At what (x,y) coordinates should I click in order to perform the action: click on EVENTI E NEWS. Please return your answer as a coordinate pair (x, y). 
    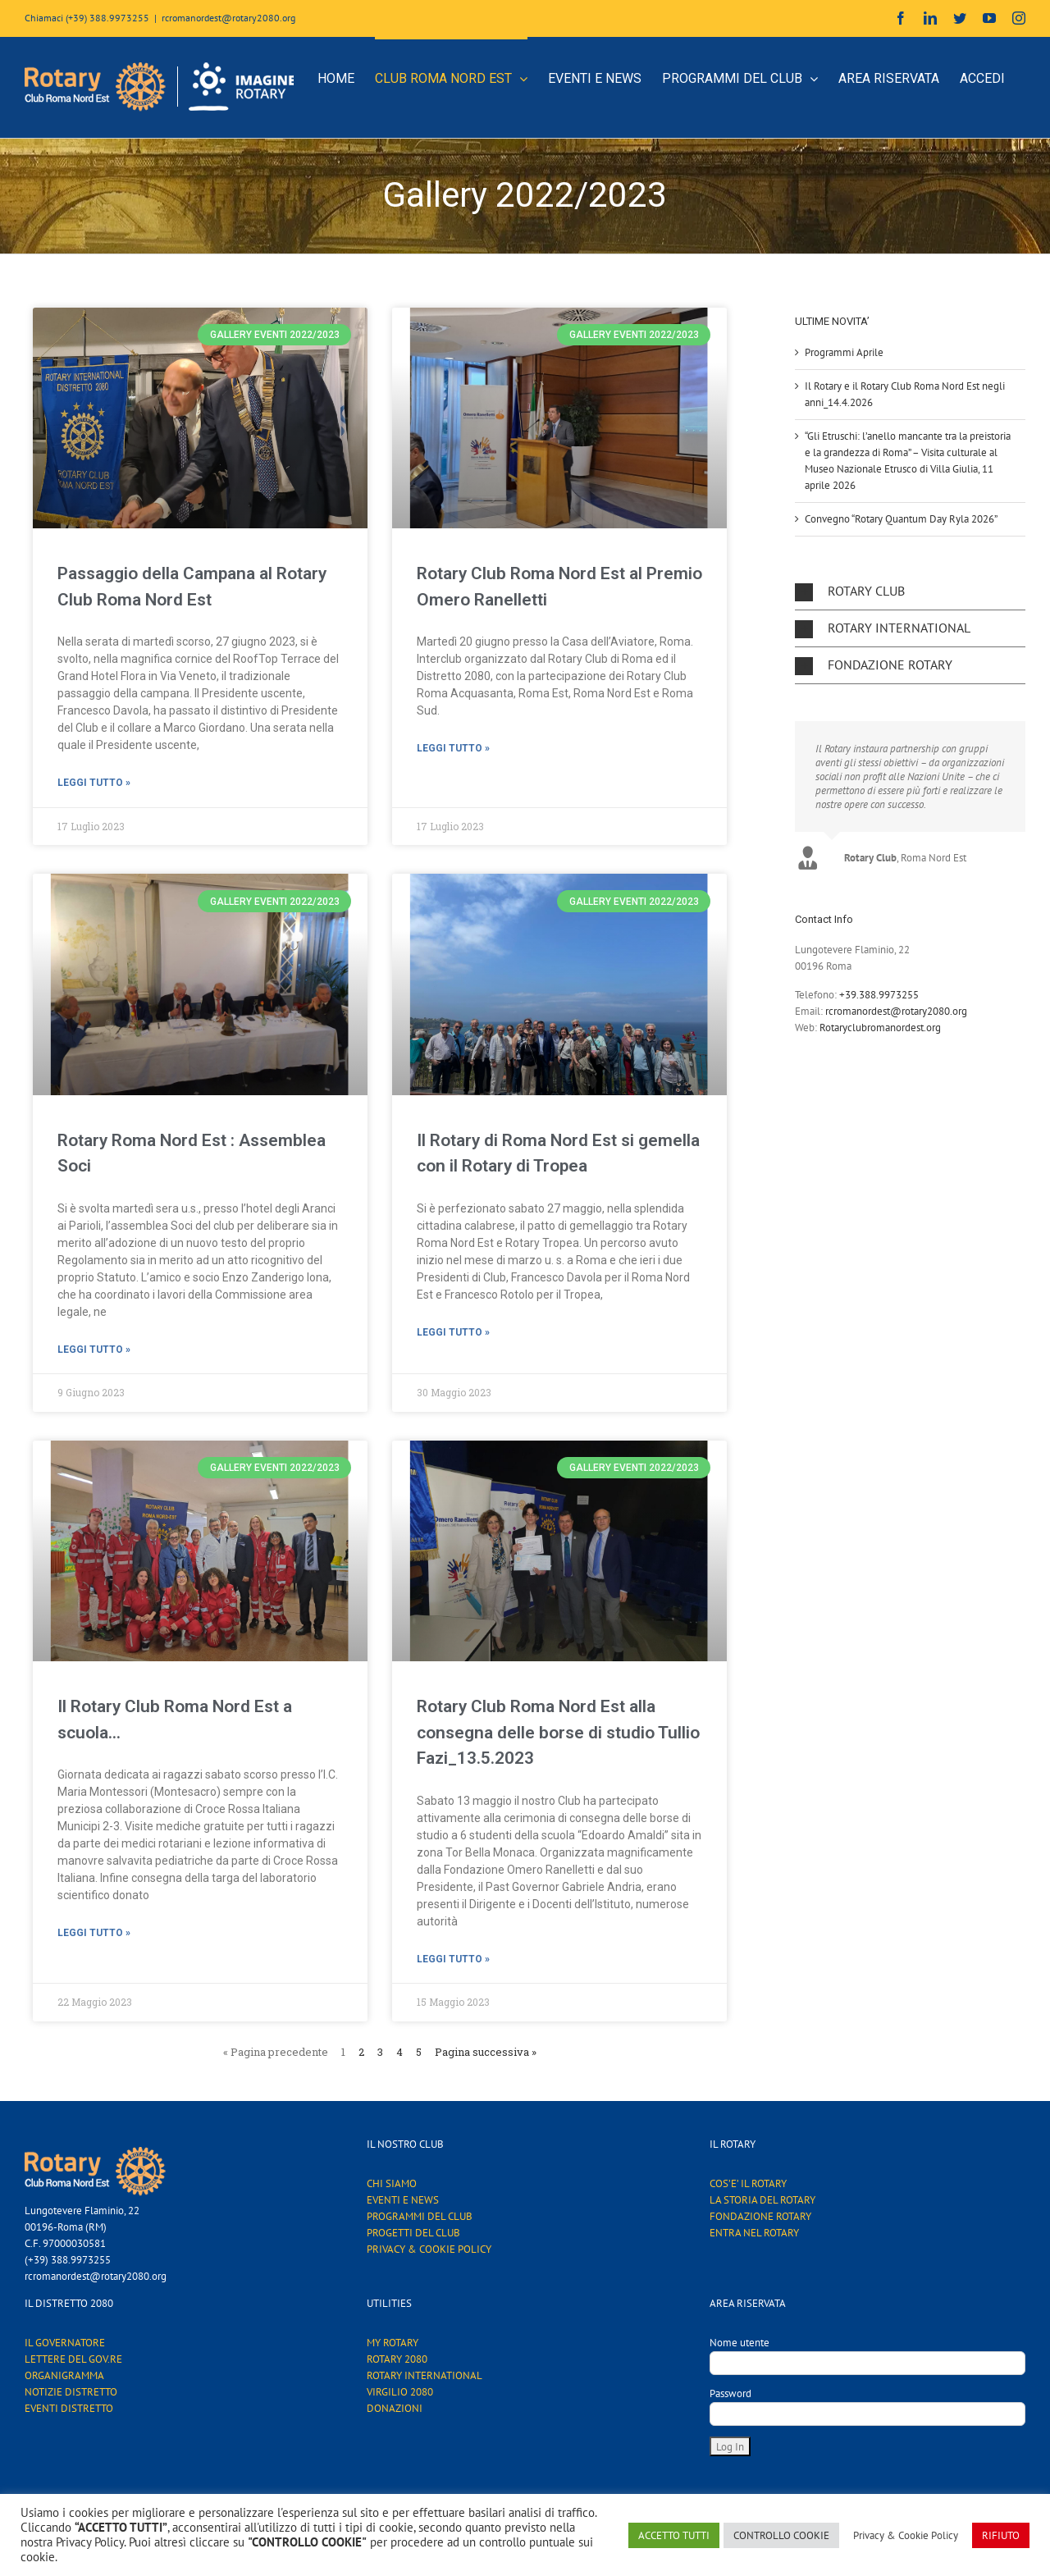
    Looking at the image, I should click on (403, 2200).